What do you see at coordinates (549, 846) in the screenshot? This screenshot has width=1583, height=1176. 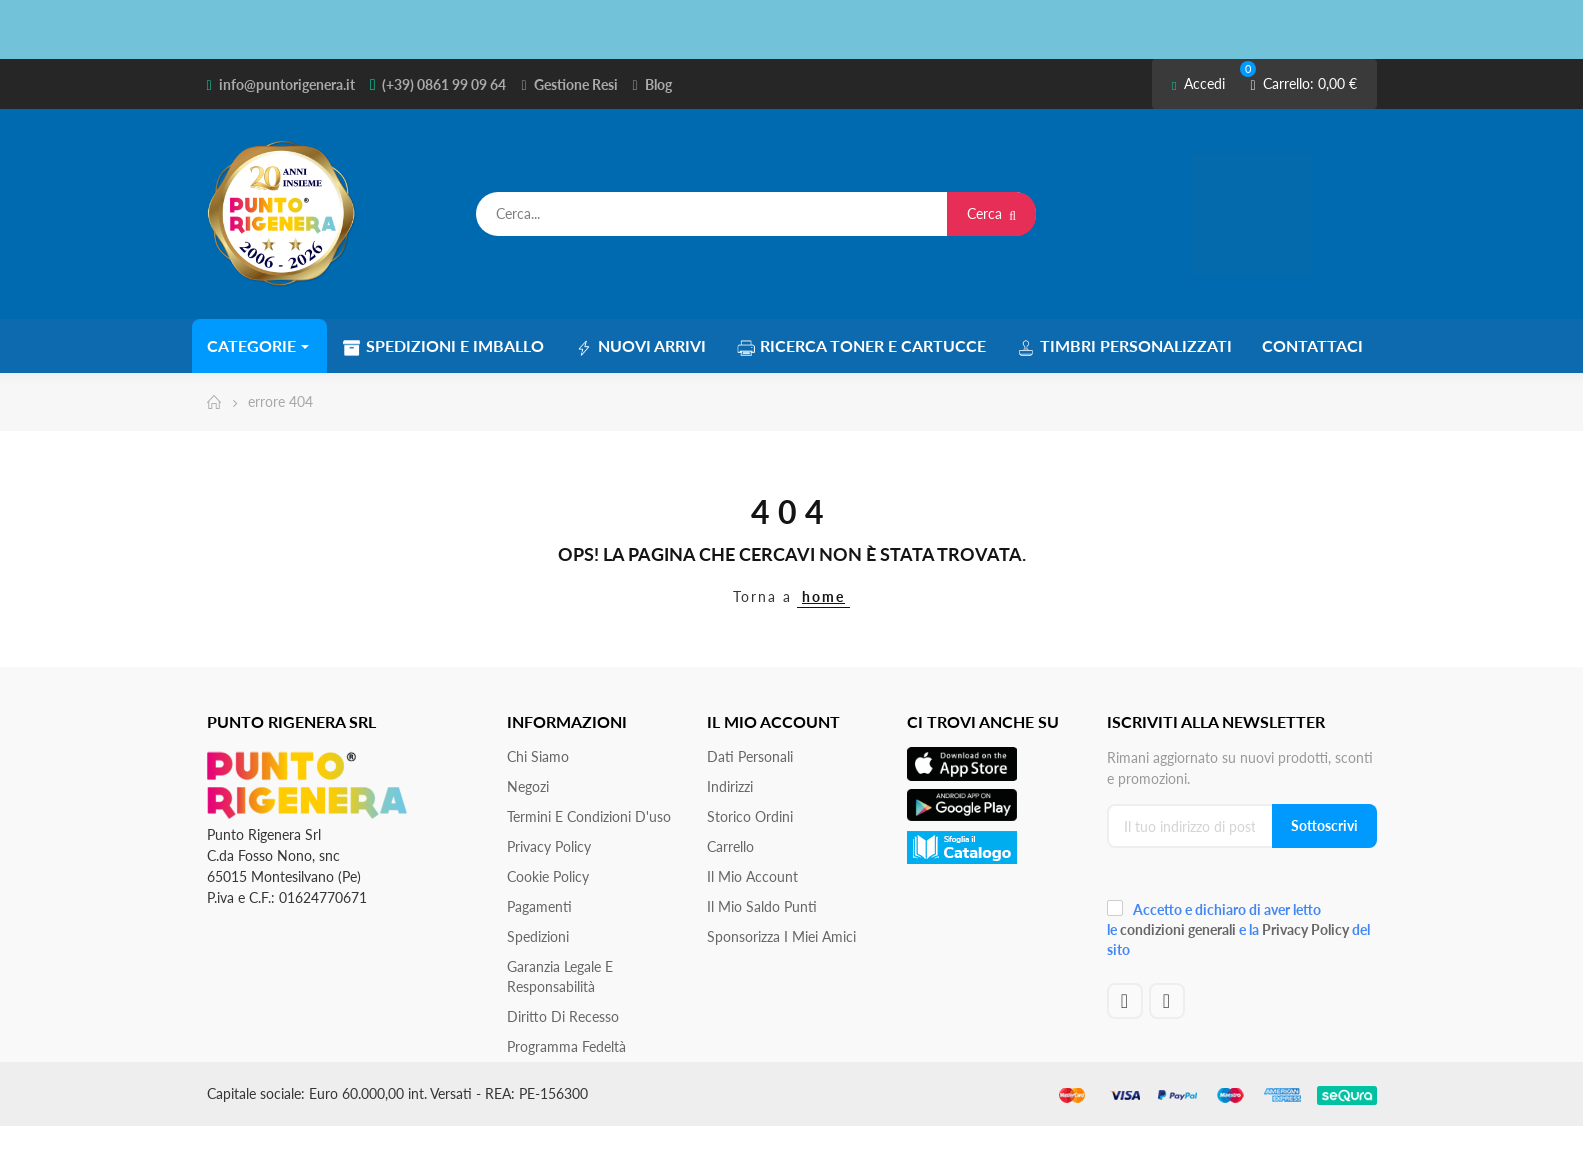 I see `Privacy Policy` at bounding box center [549, 846].